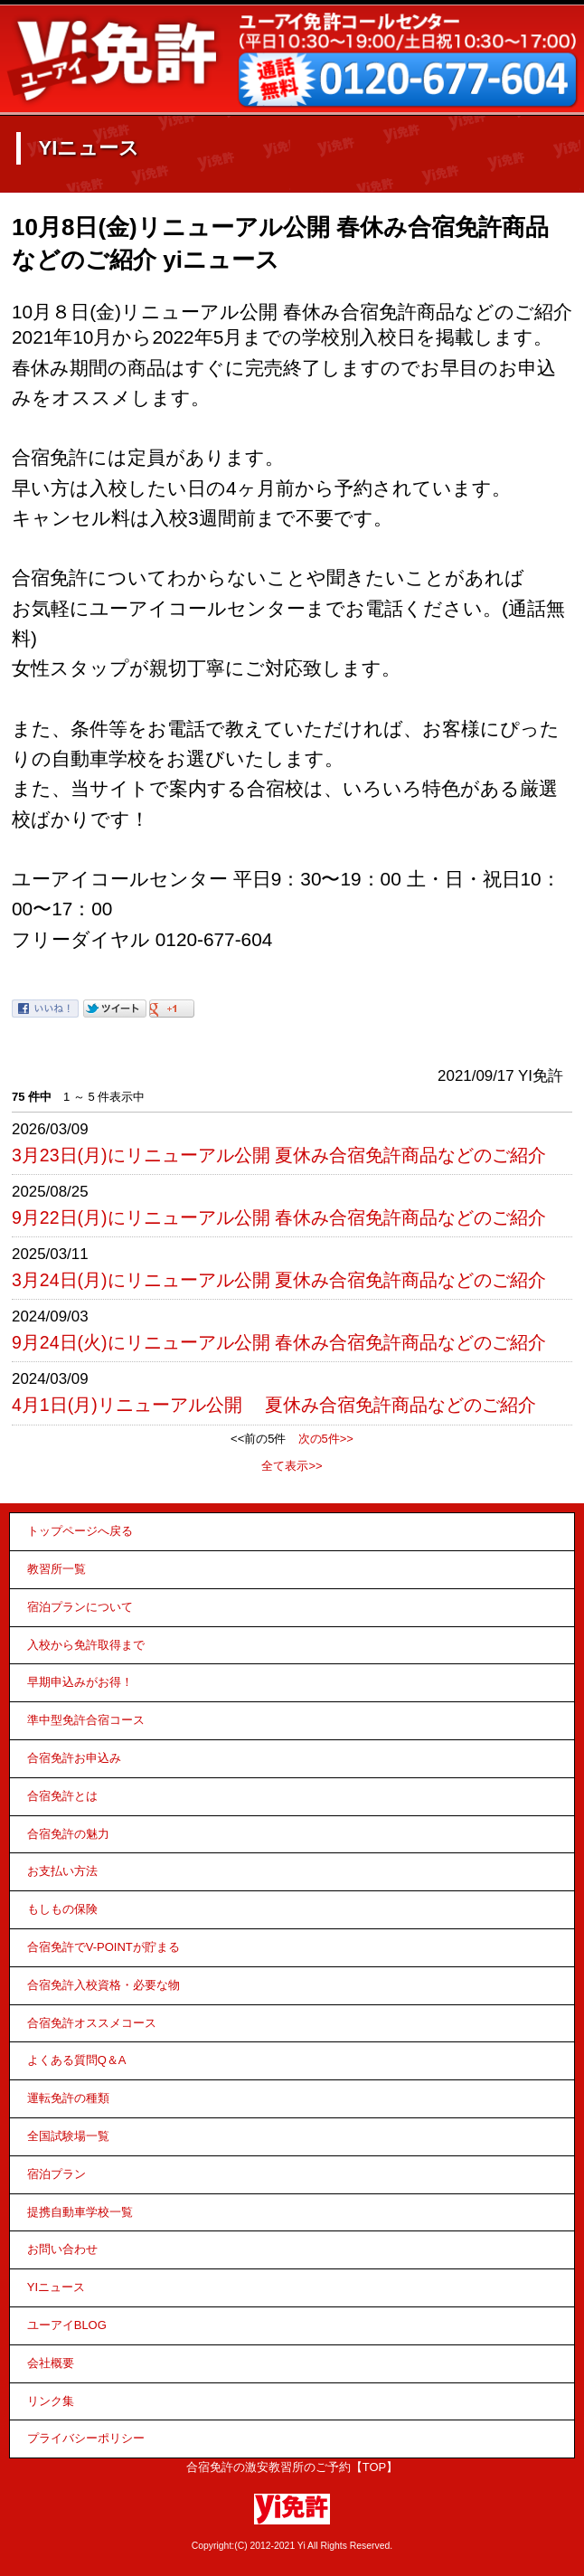 This screenshot has height=2576, width=584. What do you see at coordinates (86, 1720) in the screenshot?
I see `準中型免許合宿コース` at bounding box center [86, 1720].